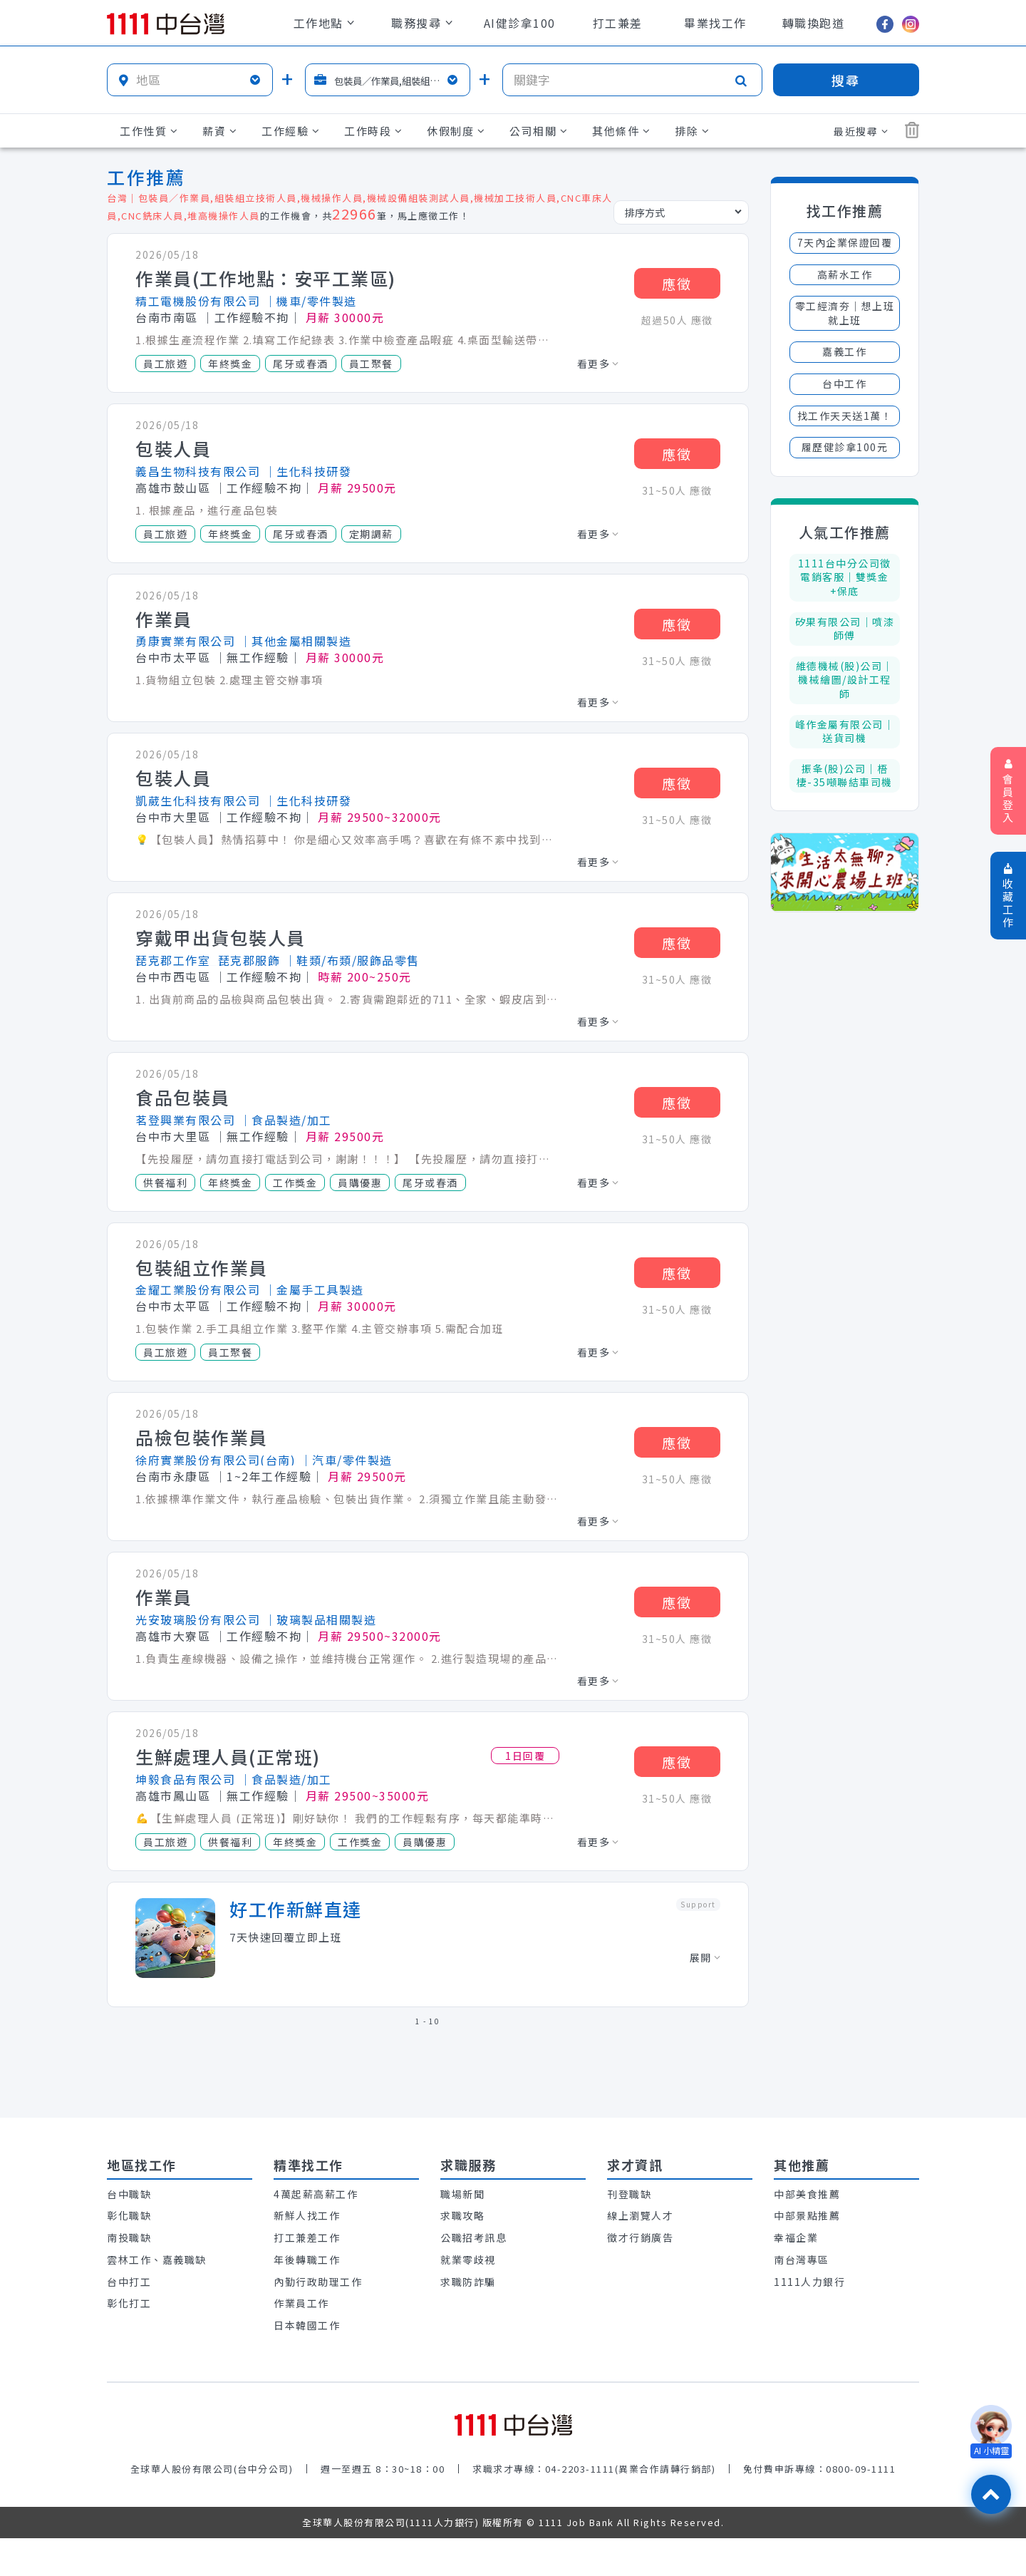 The image size is (1026, 2576). What do you see at coordinates (220, 938) in the screenshot?
I see `穿戴甲出貨包裝人員` at bounding box center [220, 938].